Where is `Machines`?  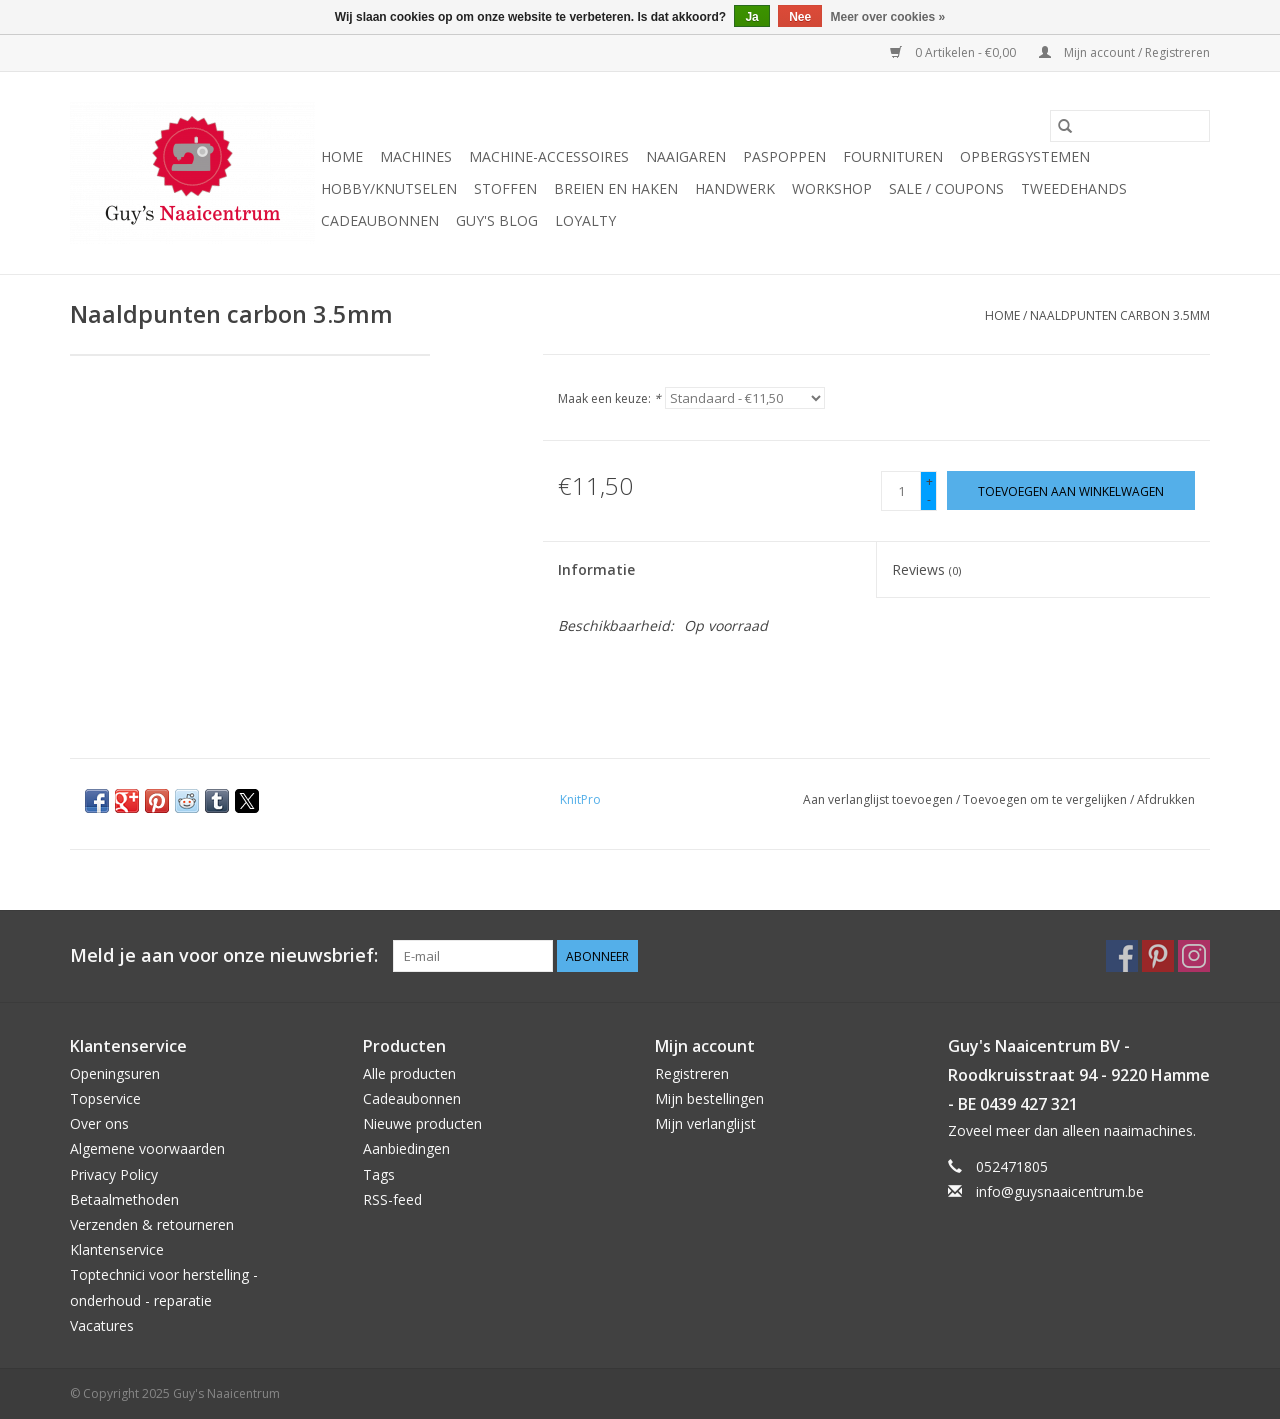 Machines is located at coordinates (416, 156).